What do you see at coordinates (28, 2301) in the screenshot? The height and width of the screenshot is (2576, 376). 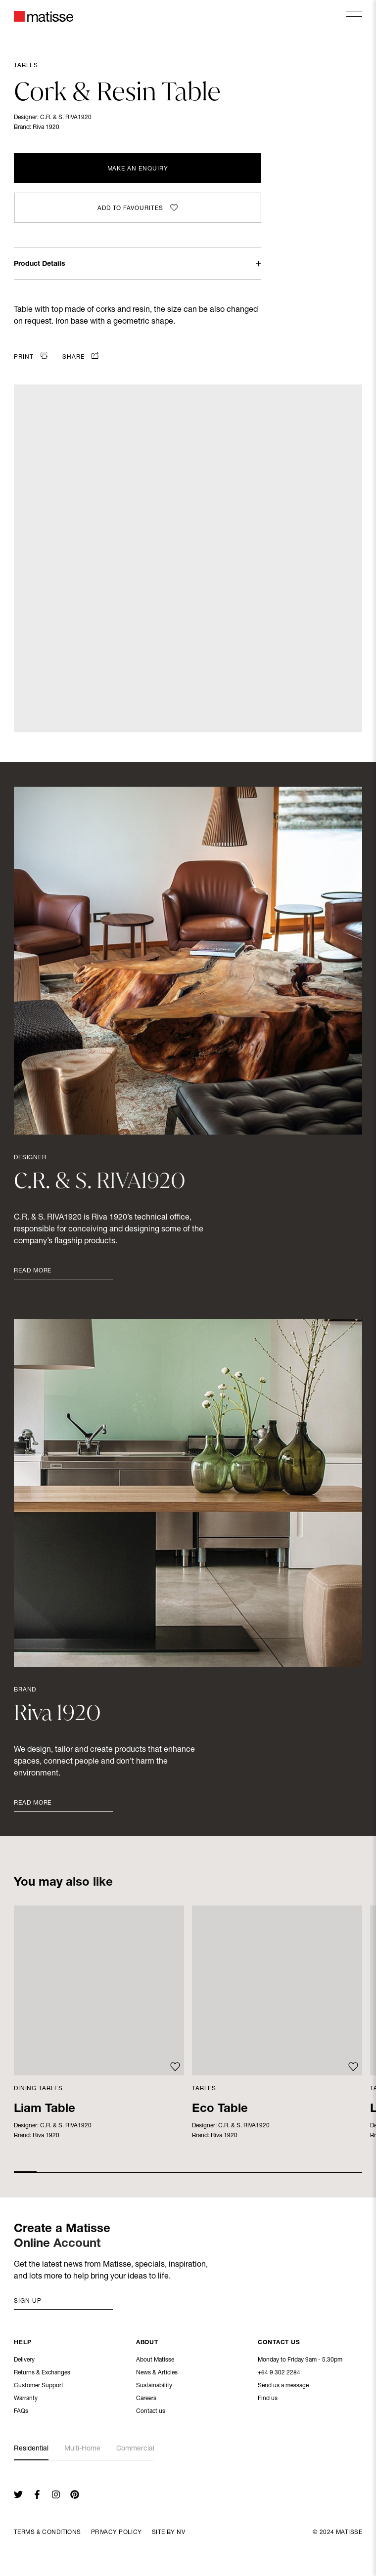 I see `Sign up` at bounding box center [28, 2301].